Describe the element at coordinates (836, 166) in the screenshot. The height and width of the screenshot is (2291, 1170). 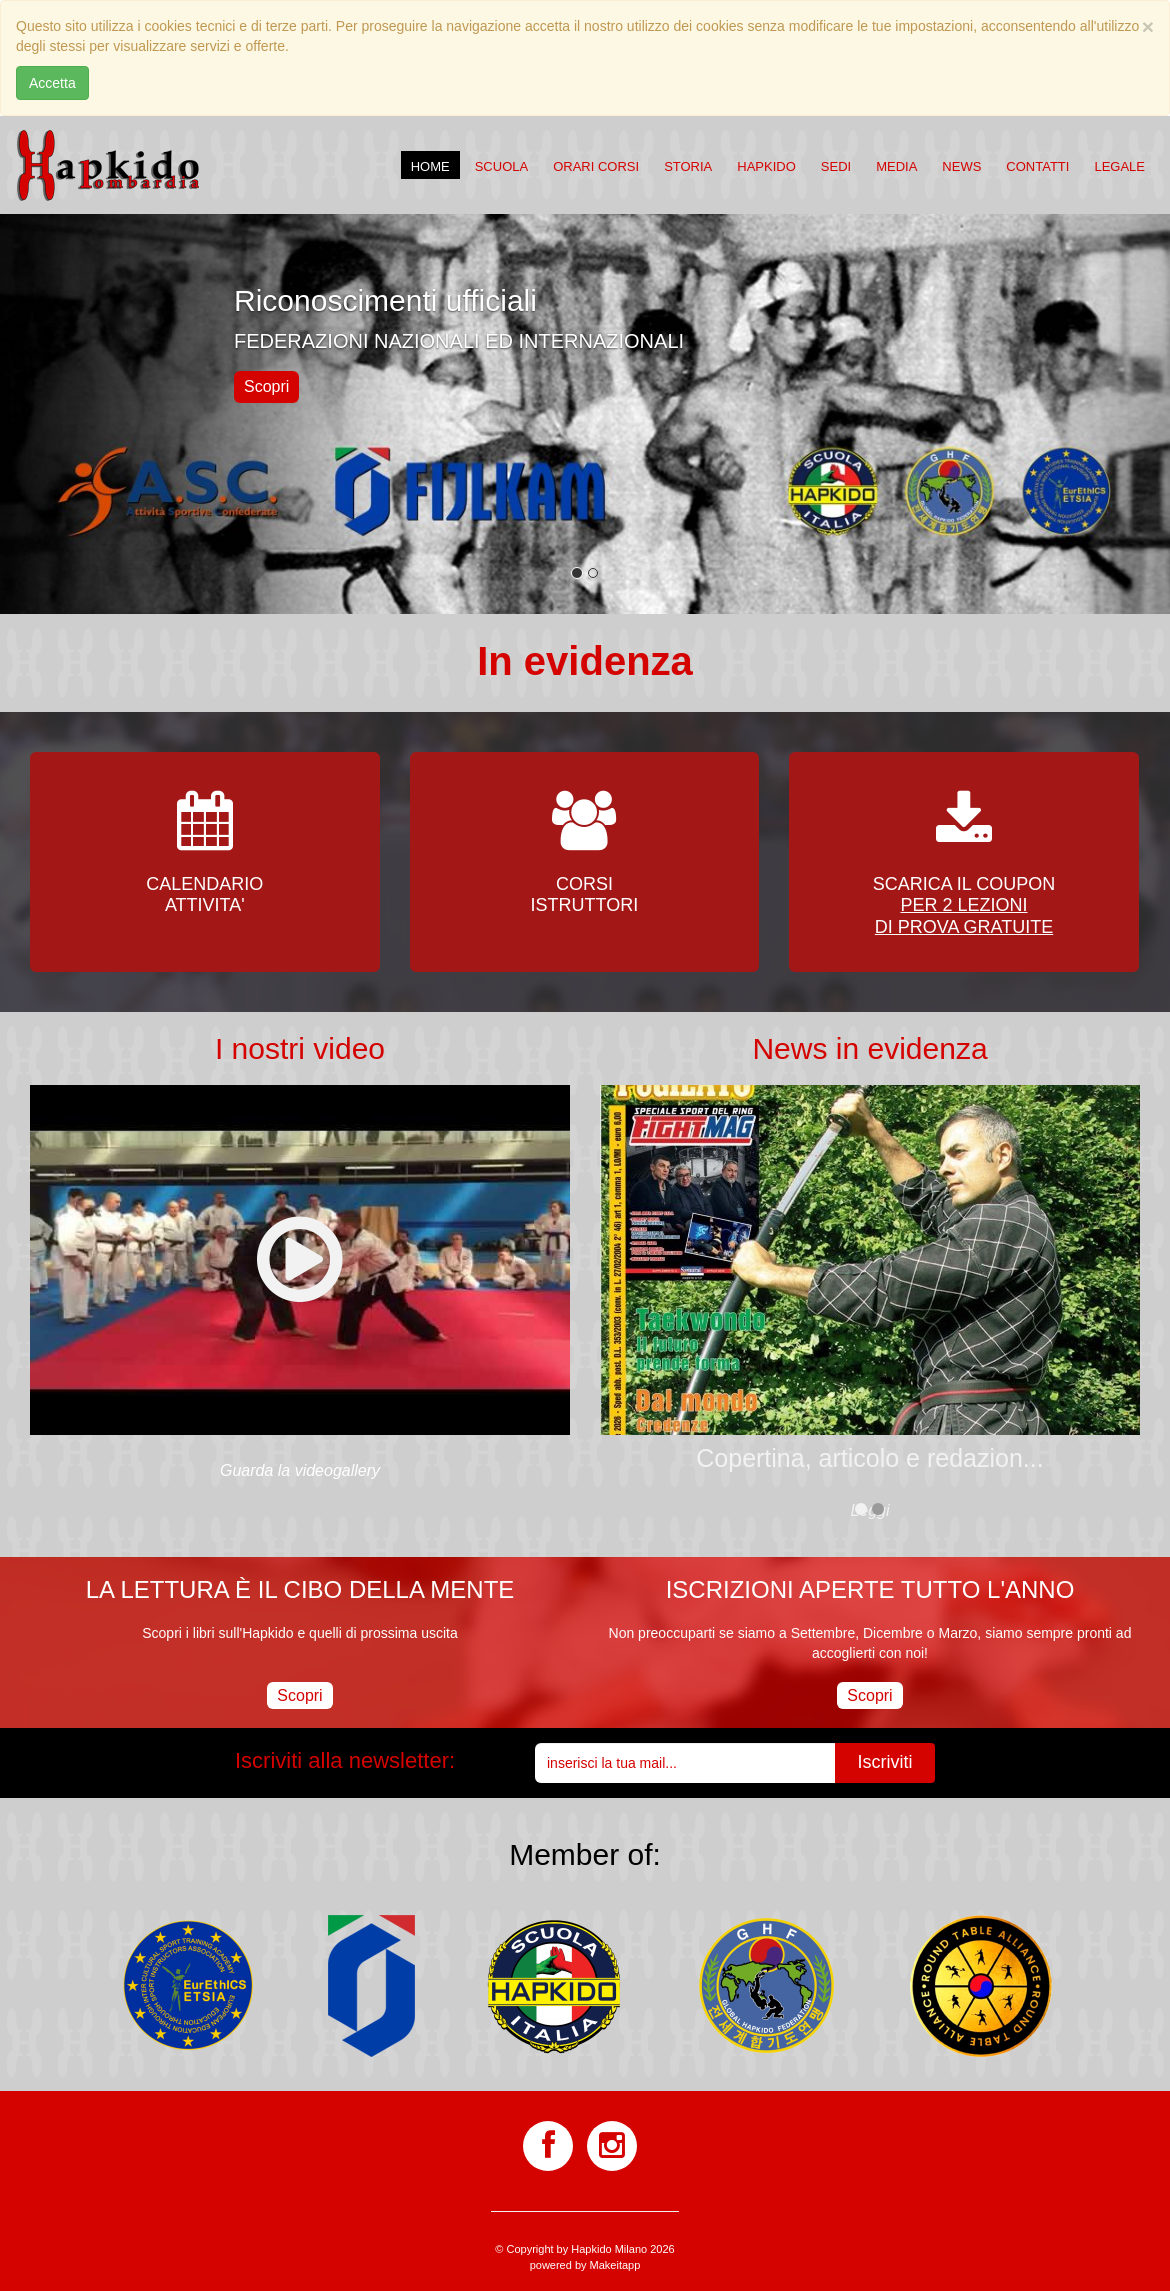
I see `Sedi` at that location.